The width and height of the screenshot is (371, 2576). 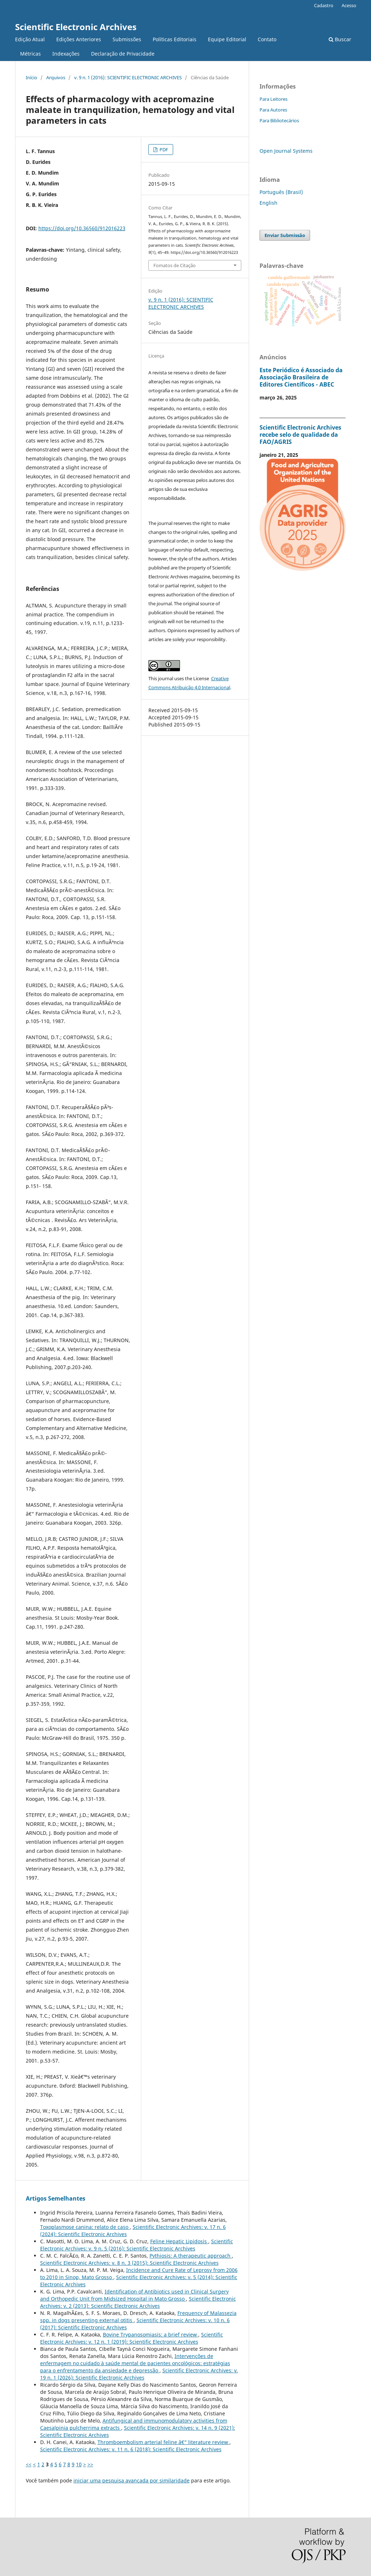 I want to click on Scientific Electronic Archives: v. 2 (2013): Scientific Electronic Archives, so click(x=138, y=2302).